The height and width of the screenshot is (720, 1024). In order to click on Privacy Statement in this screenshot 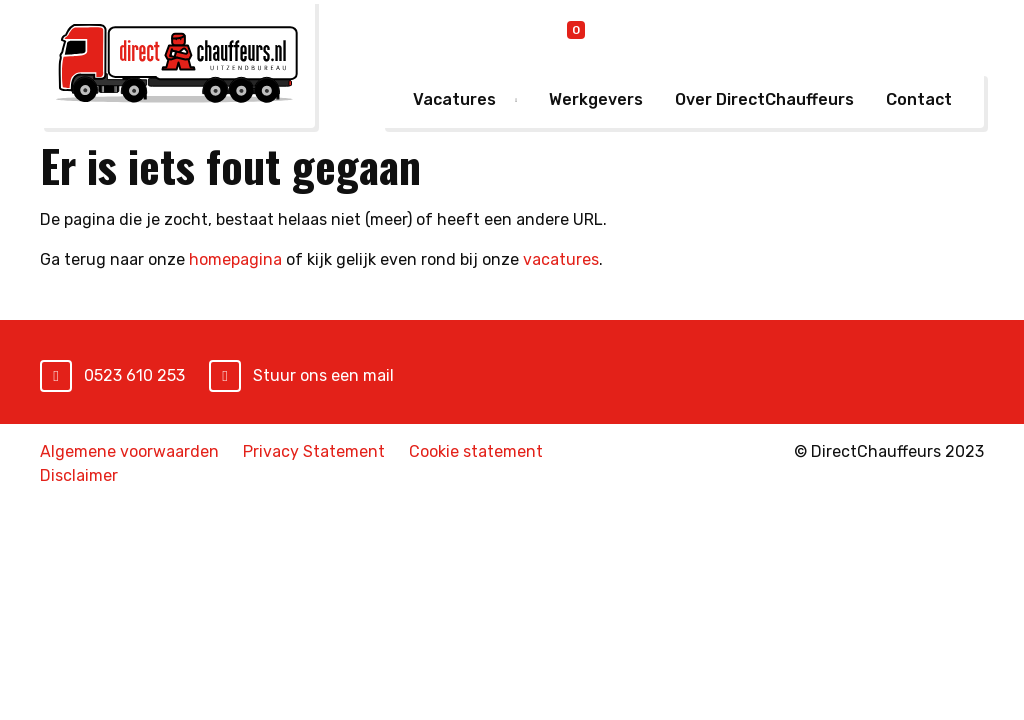, I will do `click(314, 451)`.